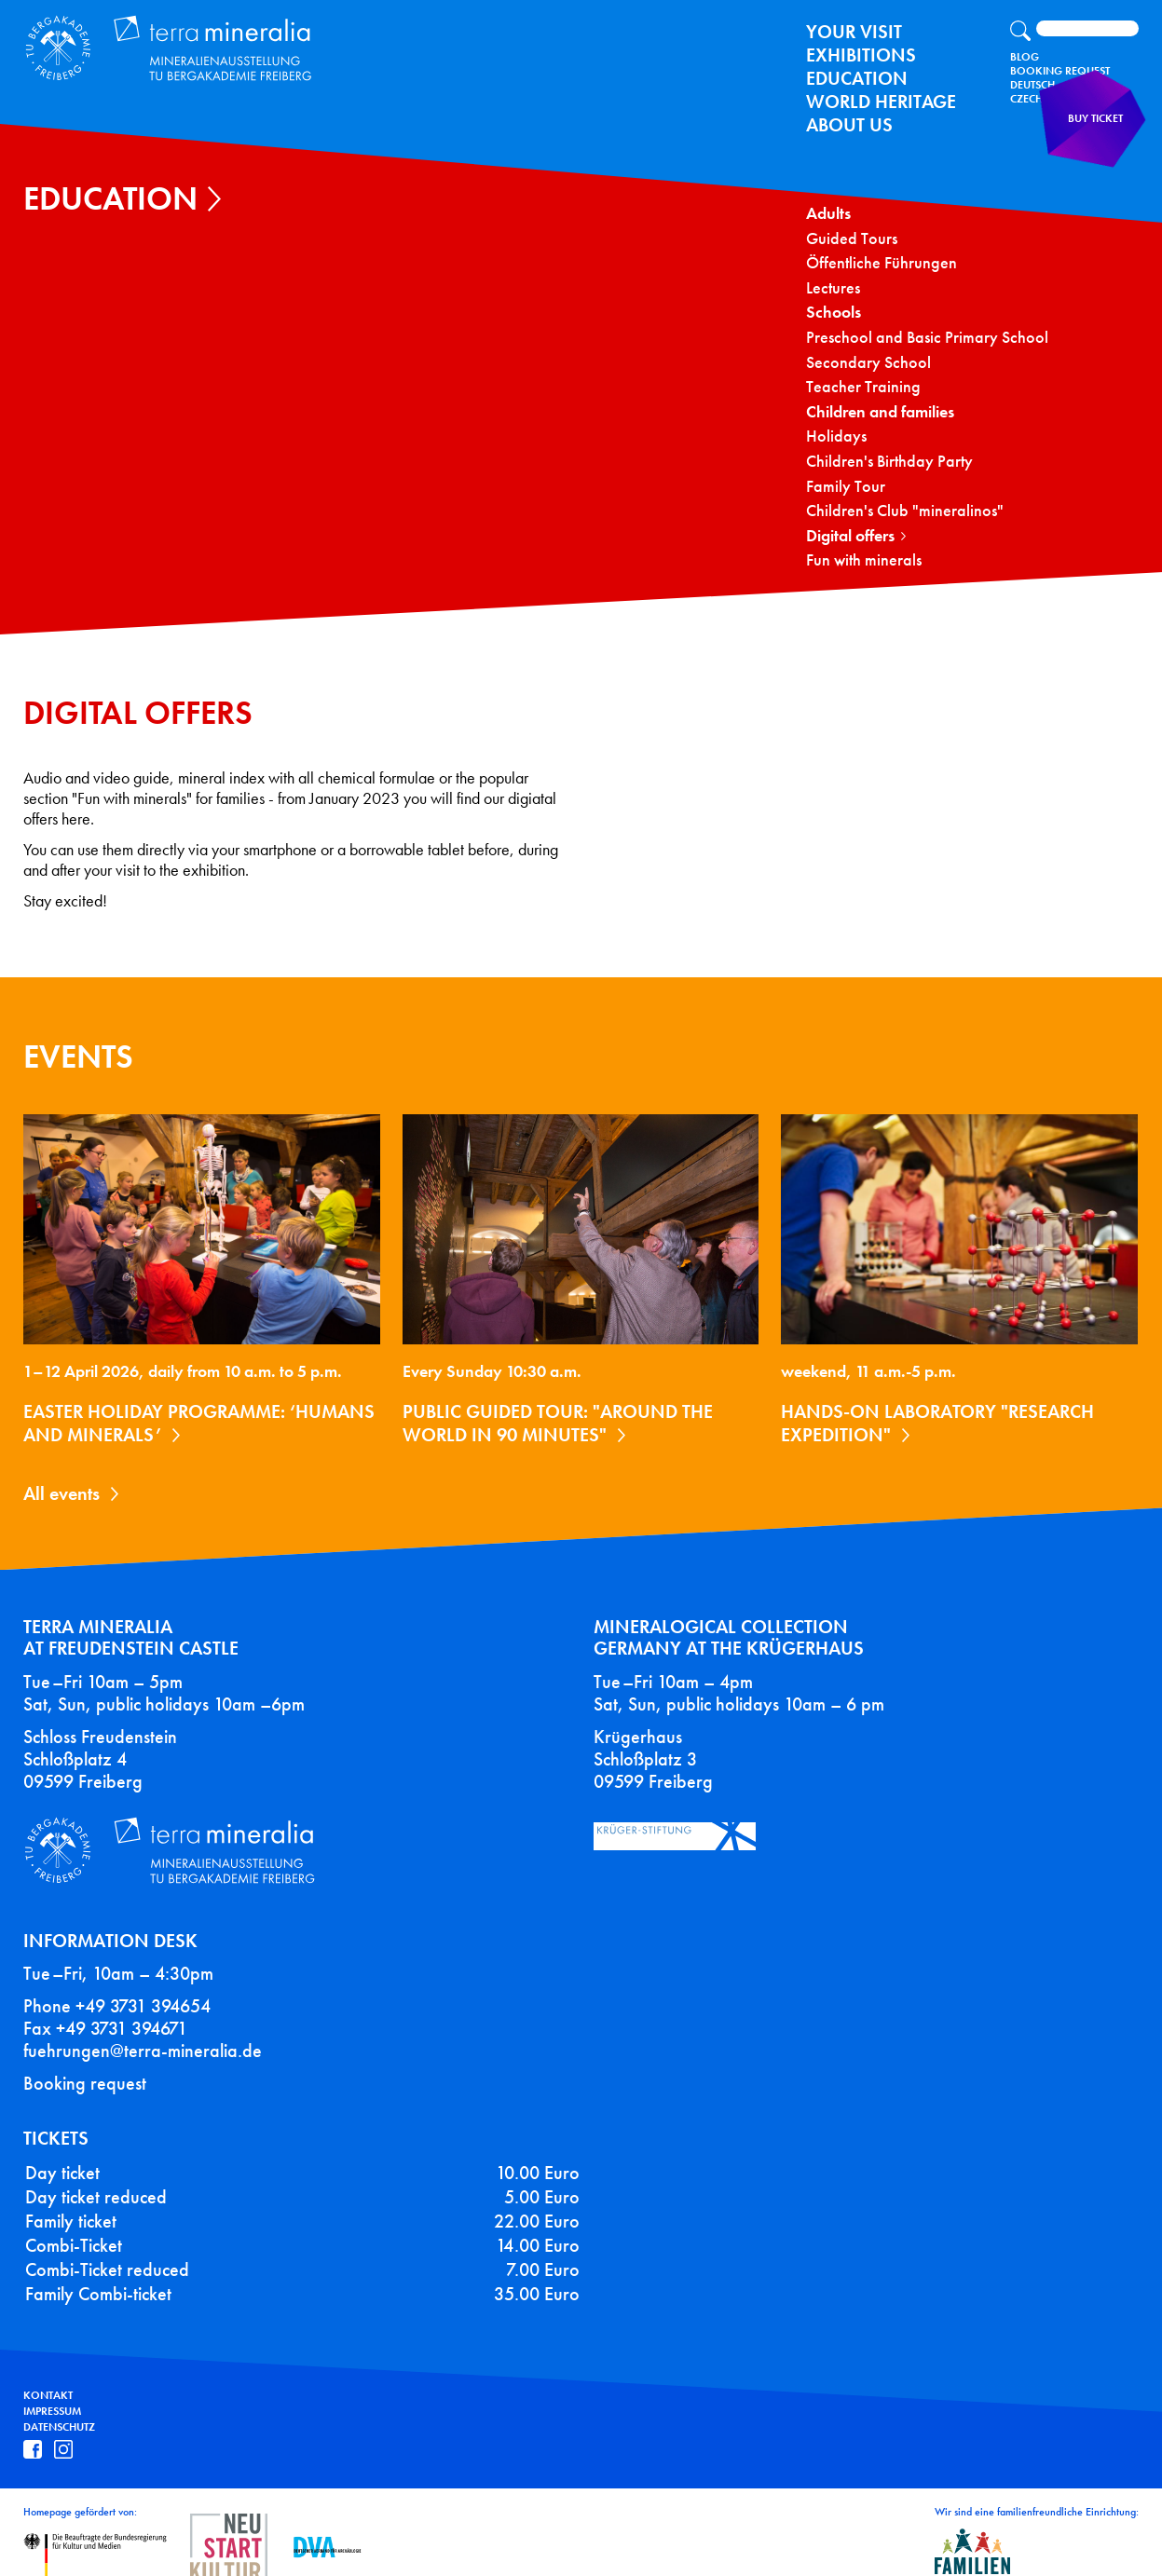 This screenshot has height=2576, width=1162. I want to click on World Heritage, so click(881, 101).